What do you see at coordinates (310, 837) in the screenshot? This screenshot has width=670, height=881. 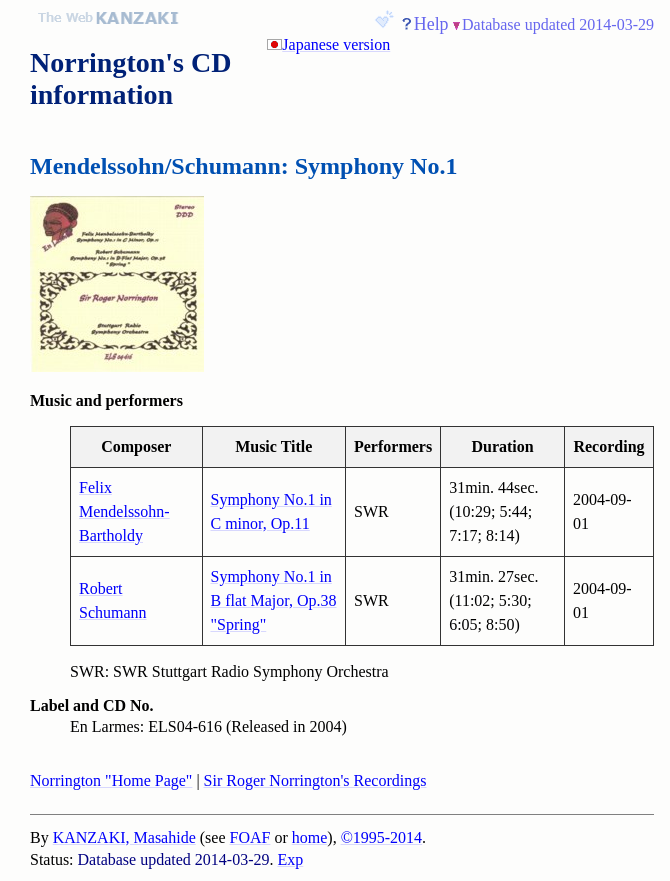 I see `home` at bounding box center [310, 837].